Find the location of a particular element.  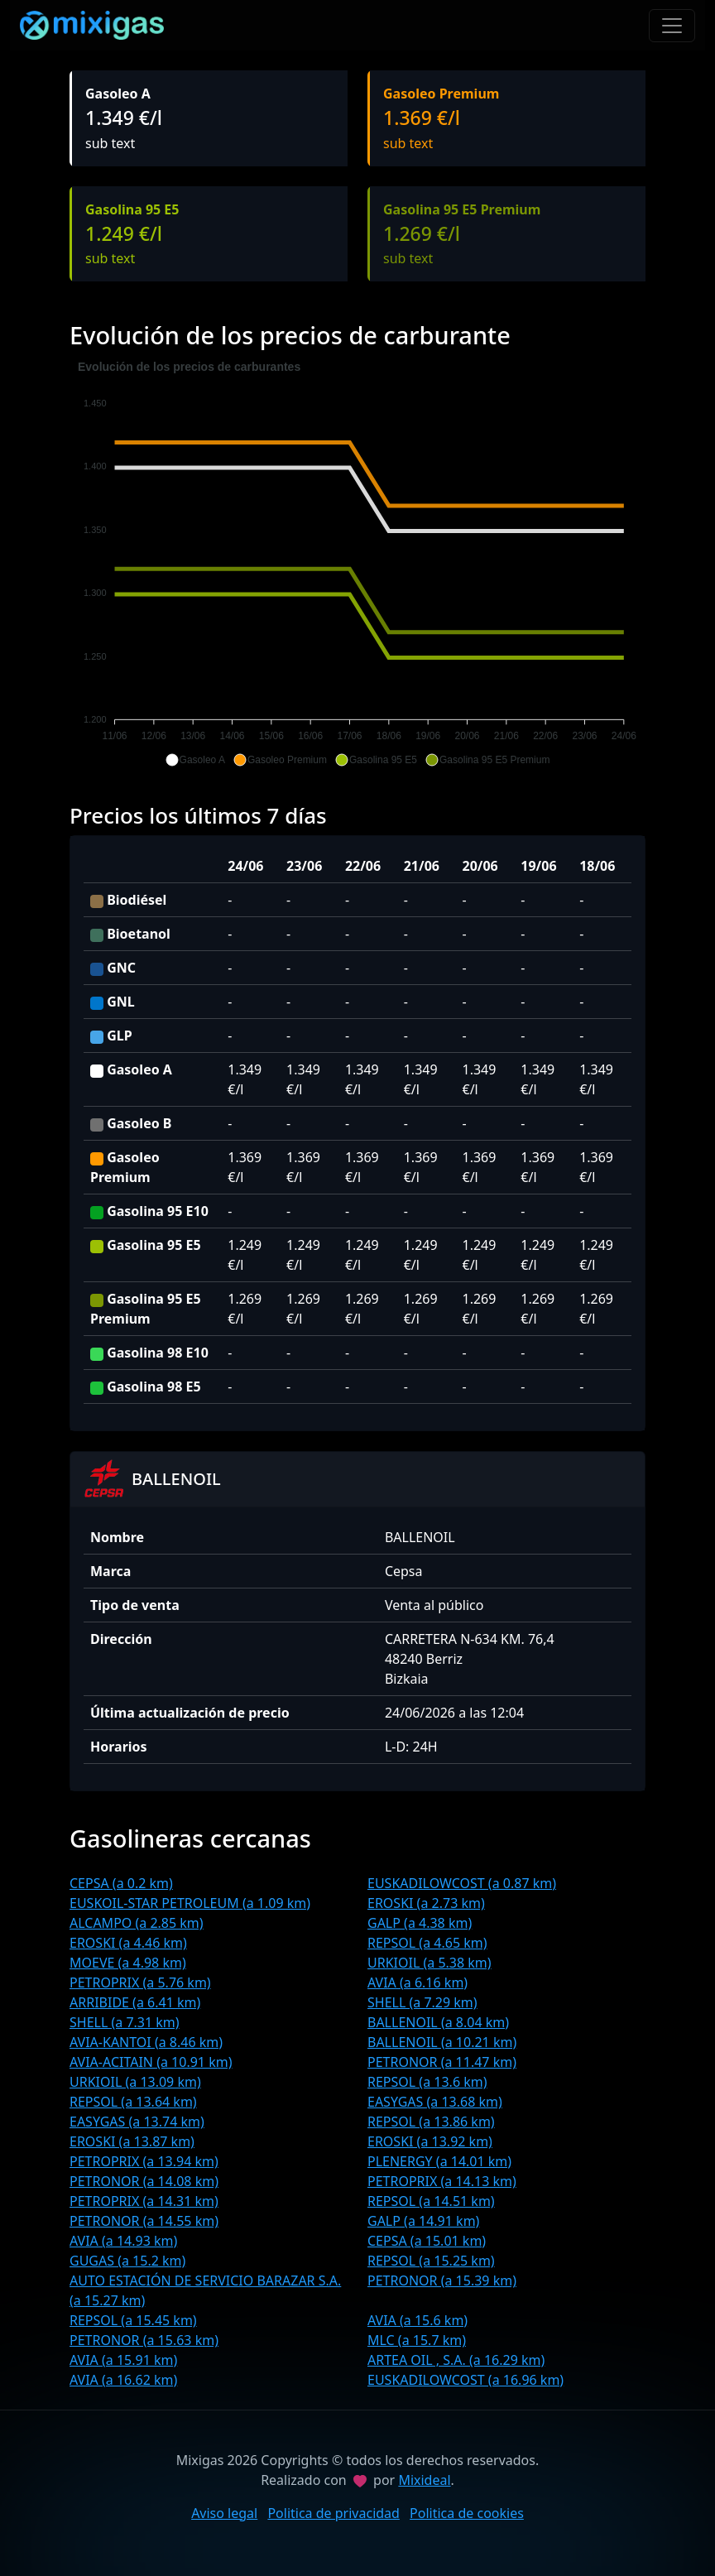

REPSOL (a 14.51 km) is located at coordinates (431, 2201).